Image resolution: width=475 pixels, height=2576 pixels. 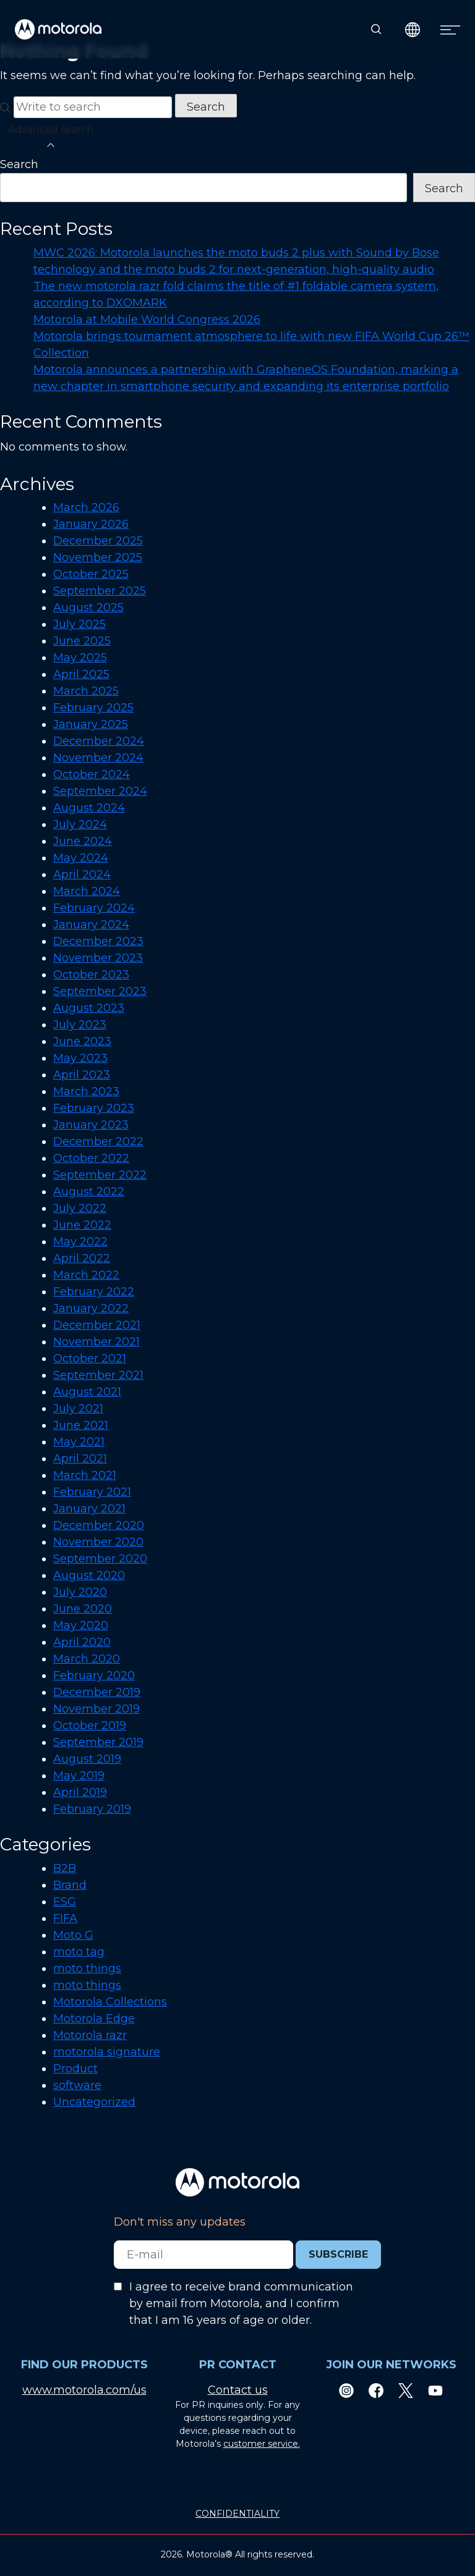 What do you see at coordinates (86, 507) in the screenshot?
I see `March 2026` at bounding box center [86, 507].